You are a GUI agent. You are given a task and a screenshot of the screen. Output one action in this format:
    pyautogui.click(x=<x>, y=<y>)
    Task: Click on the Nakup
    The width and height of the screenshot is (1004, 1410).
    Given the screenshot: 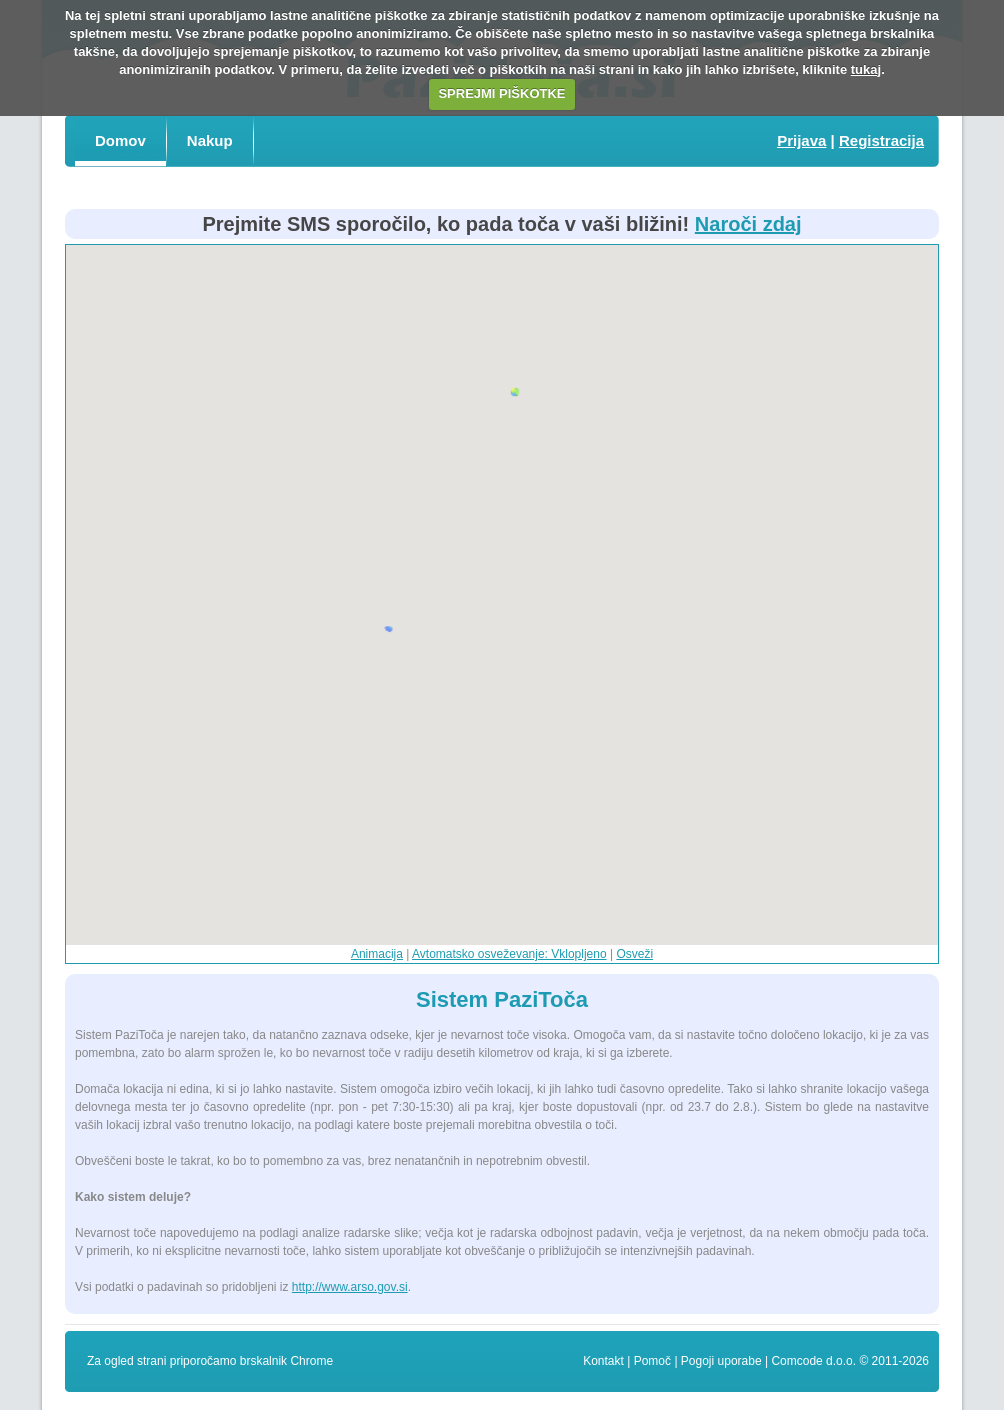 What is the action you would take?
    pyautogui.click(x=210, y=140)
    